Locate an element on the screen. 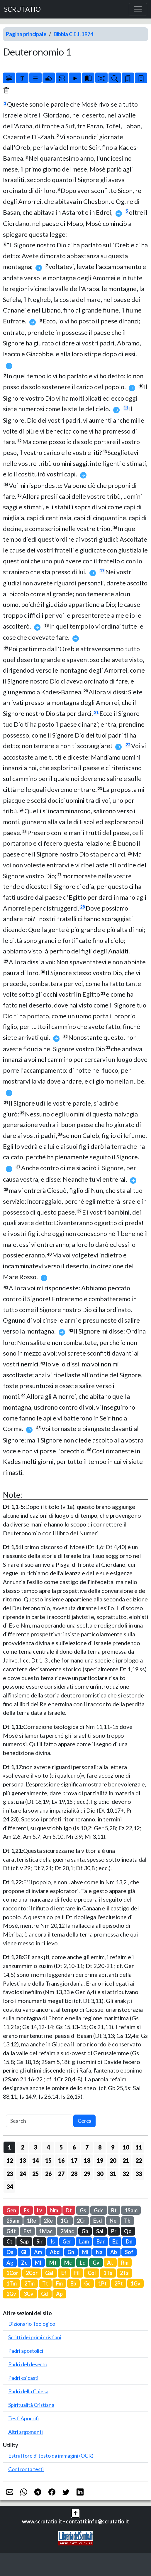  25 [button] is located at coordinates (35, 2173).